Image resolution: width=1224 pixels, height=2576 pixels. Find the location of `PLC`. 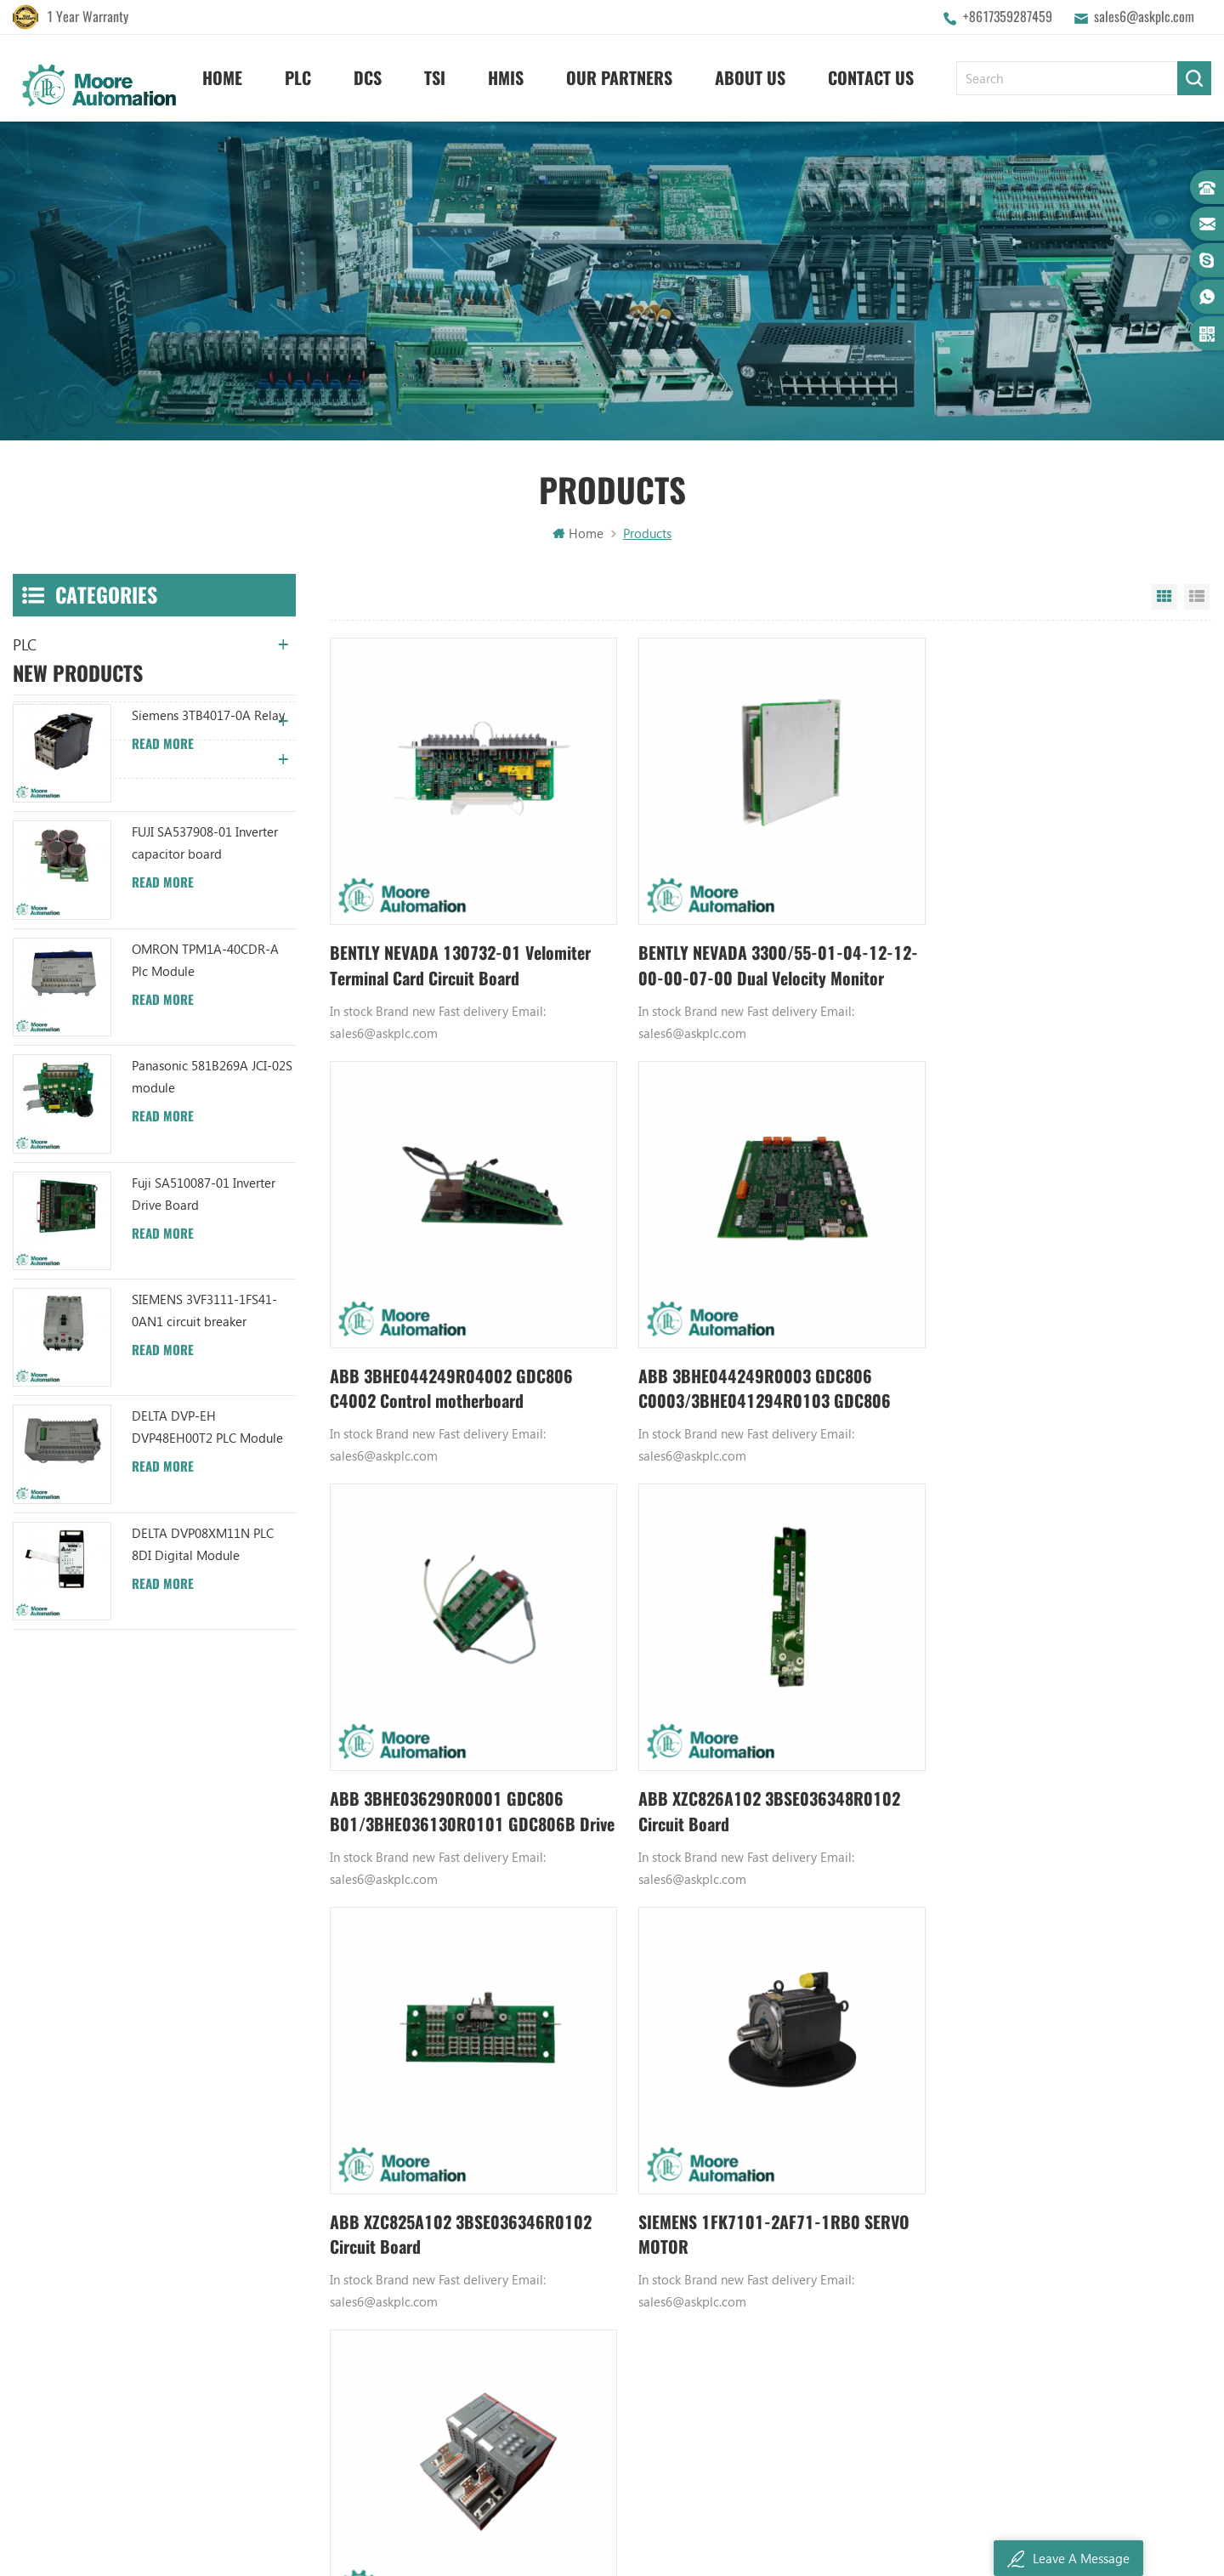

PLC is located at coordinates (298, 76).